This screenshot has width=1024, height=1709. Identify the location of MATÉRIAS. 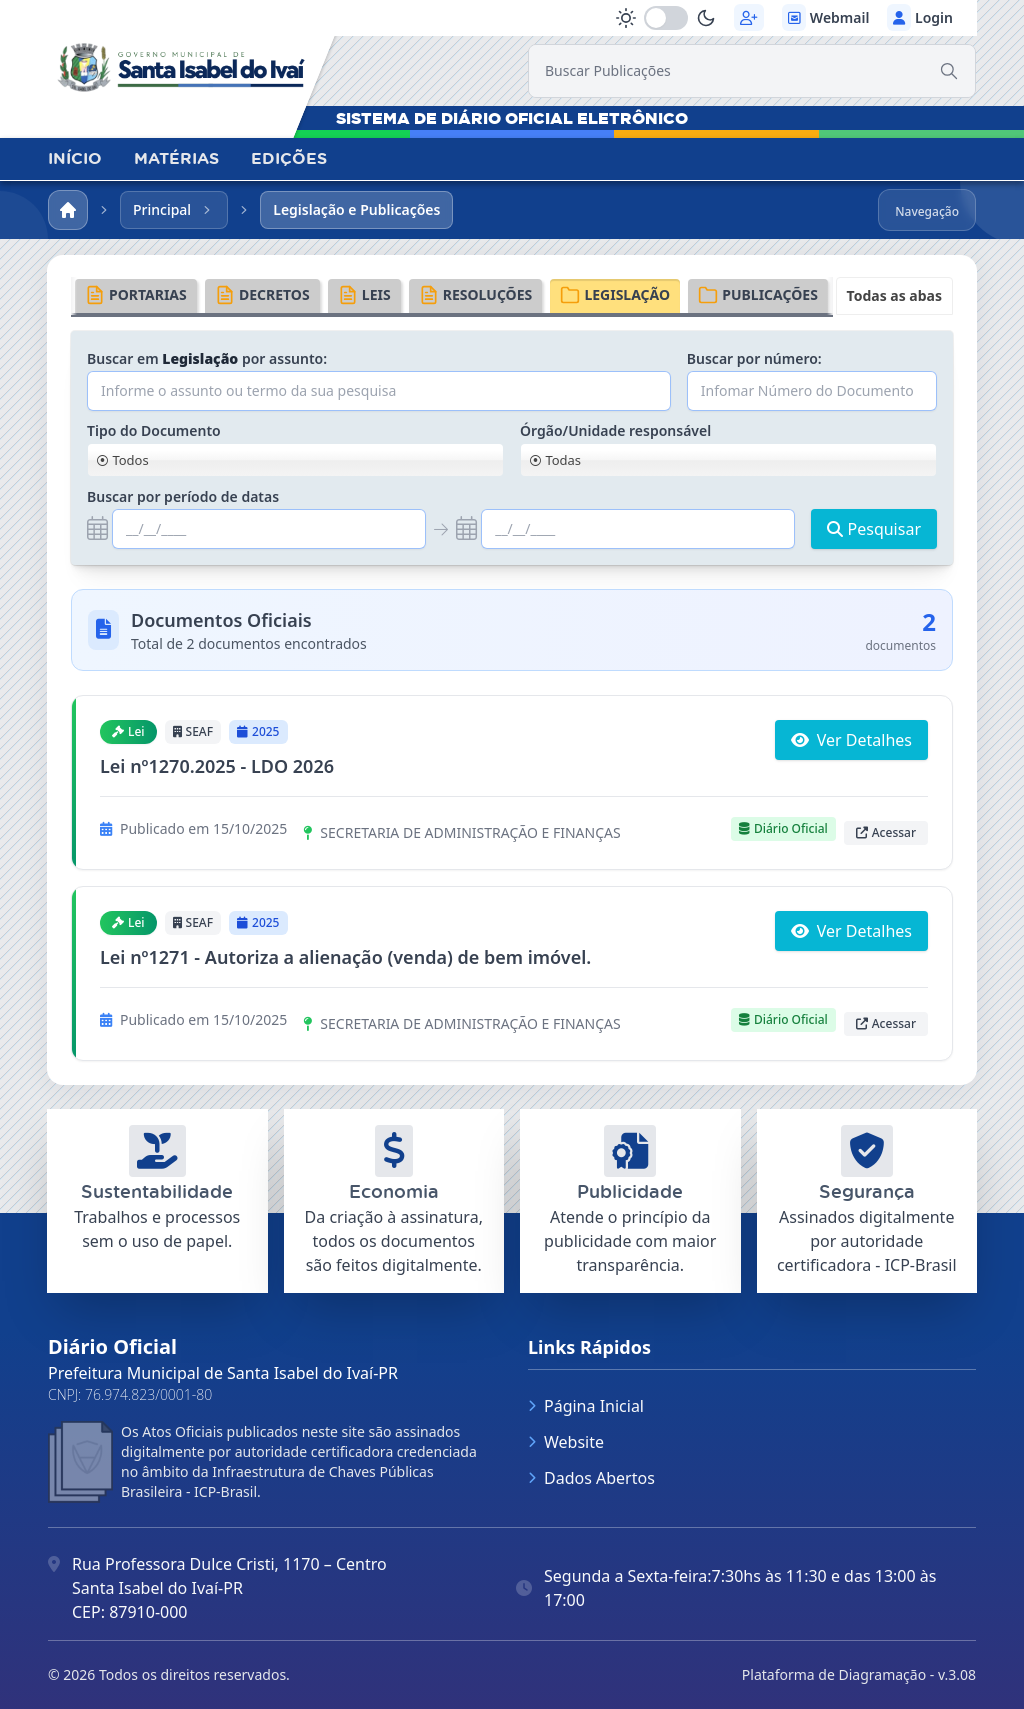
(176, 158).